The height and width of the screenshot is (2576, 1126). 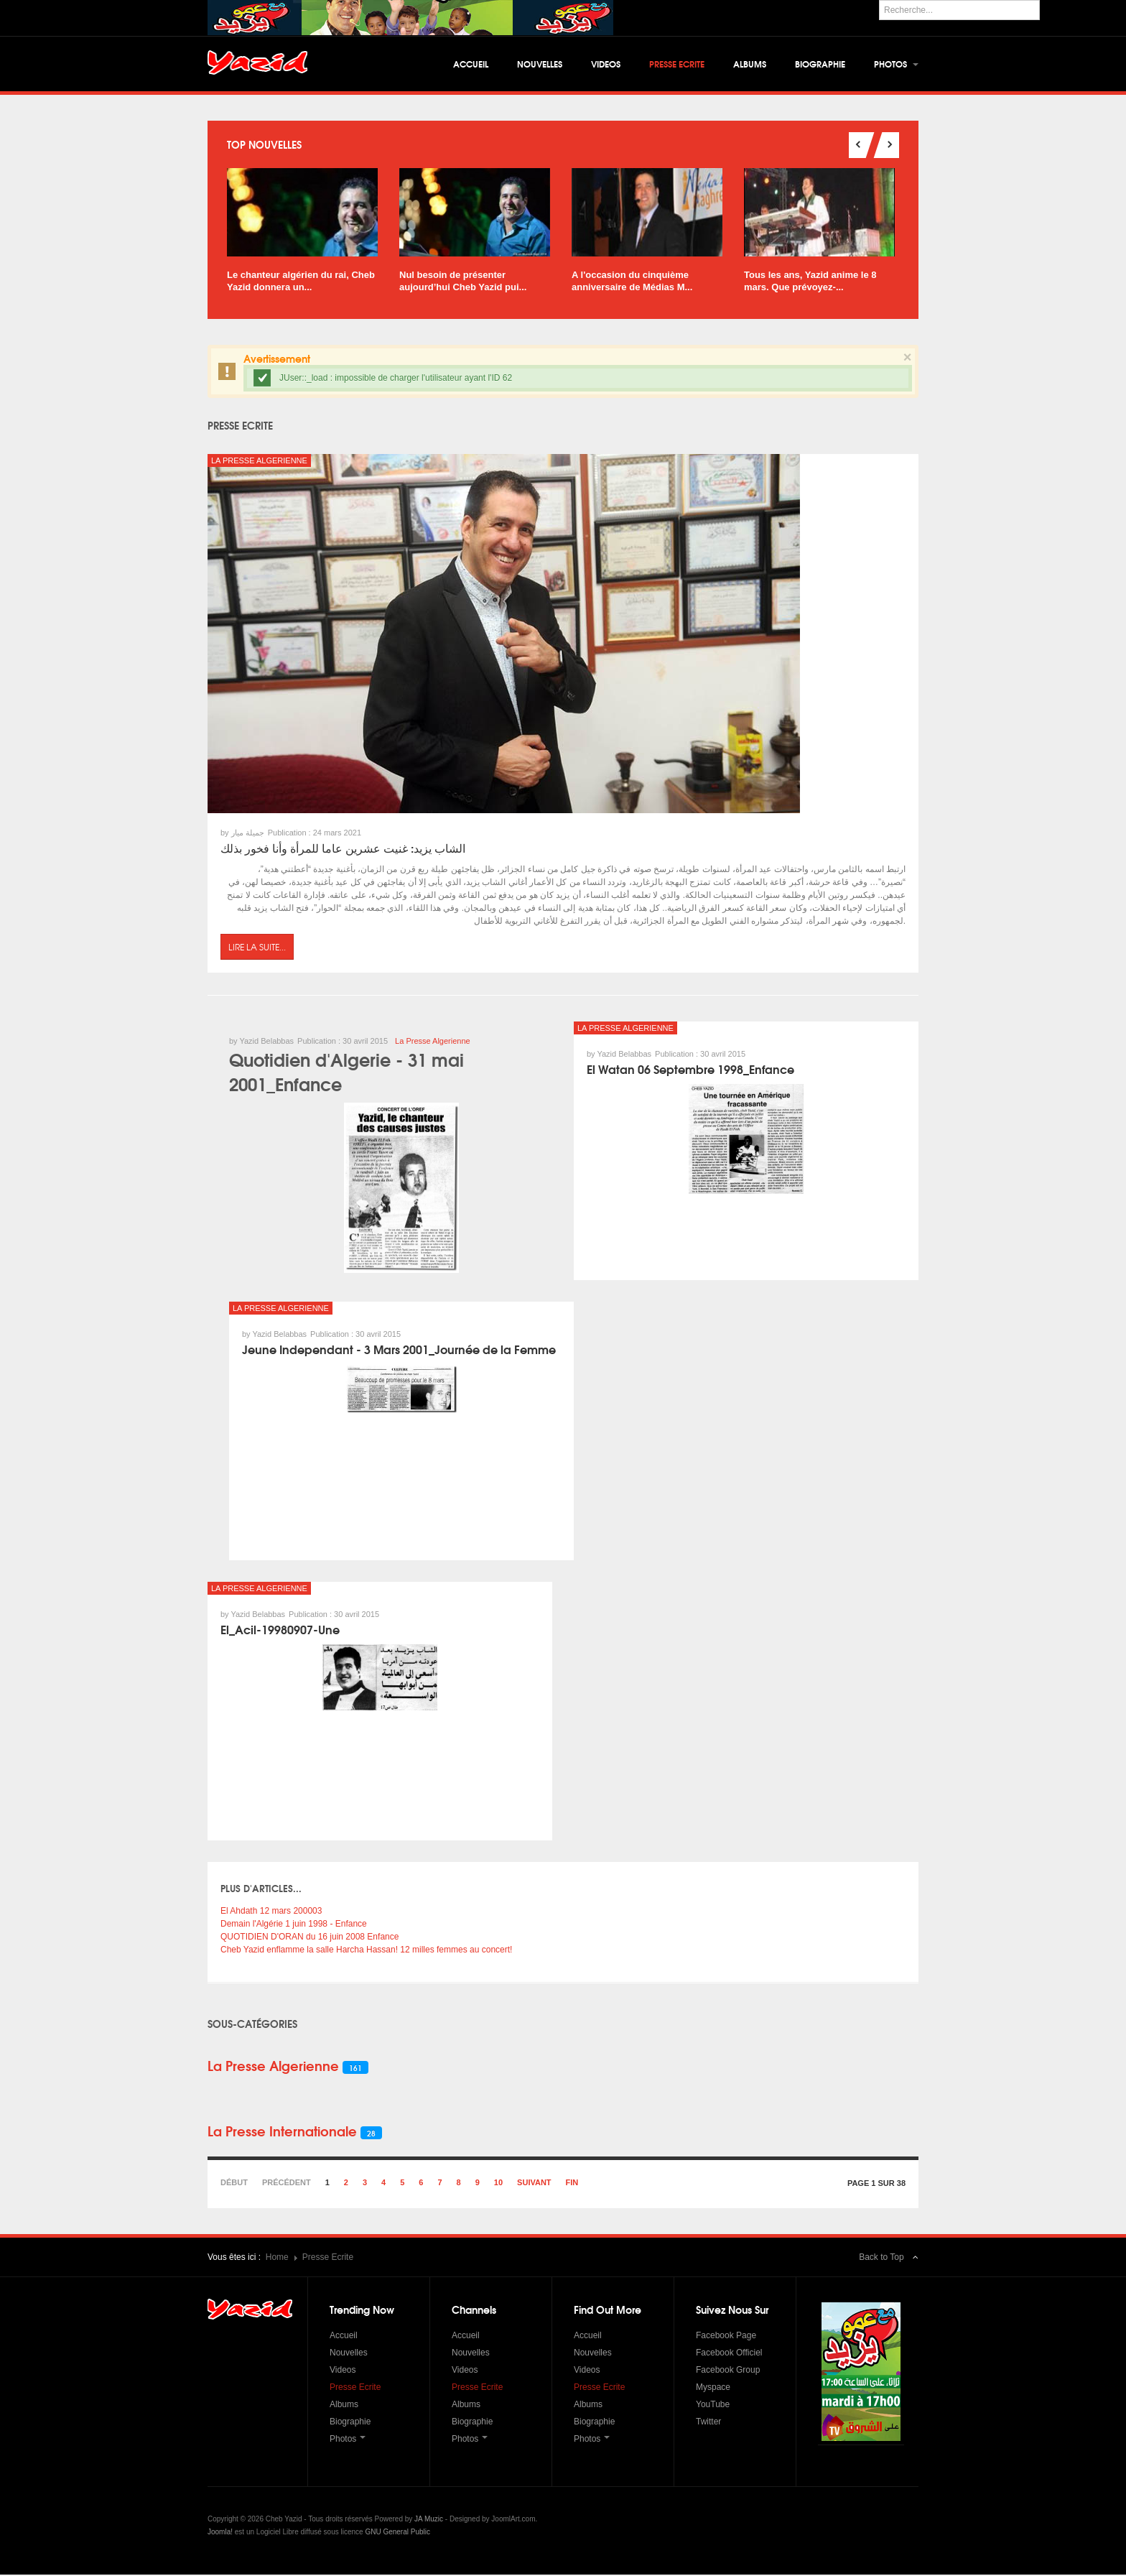 I want to click on Cheb Yazid enflamme la salle Harcha Hassan! 12 milles femmes au concert!, so click(x=366, y=1951).